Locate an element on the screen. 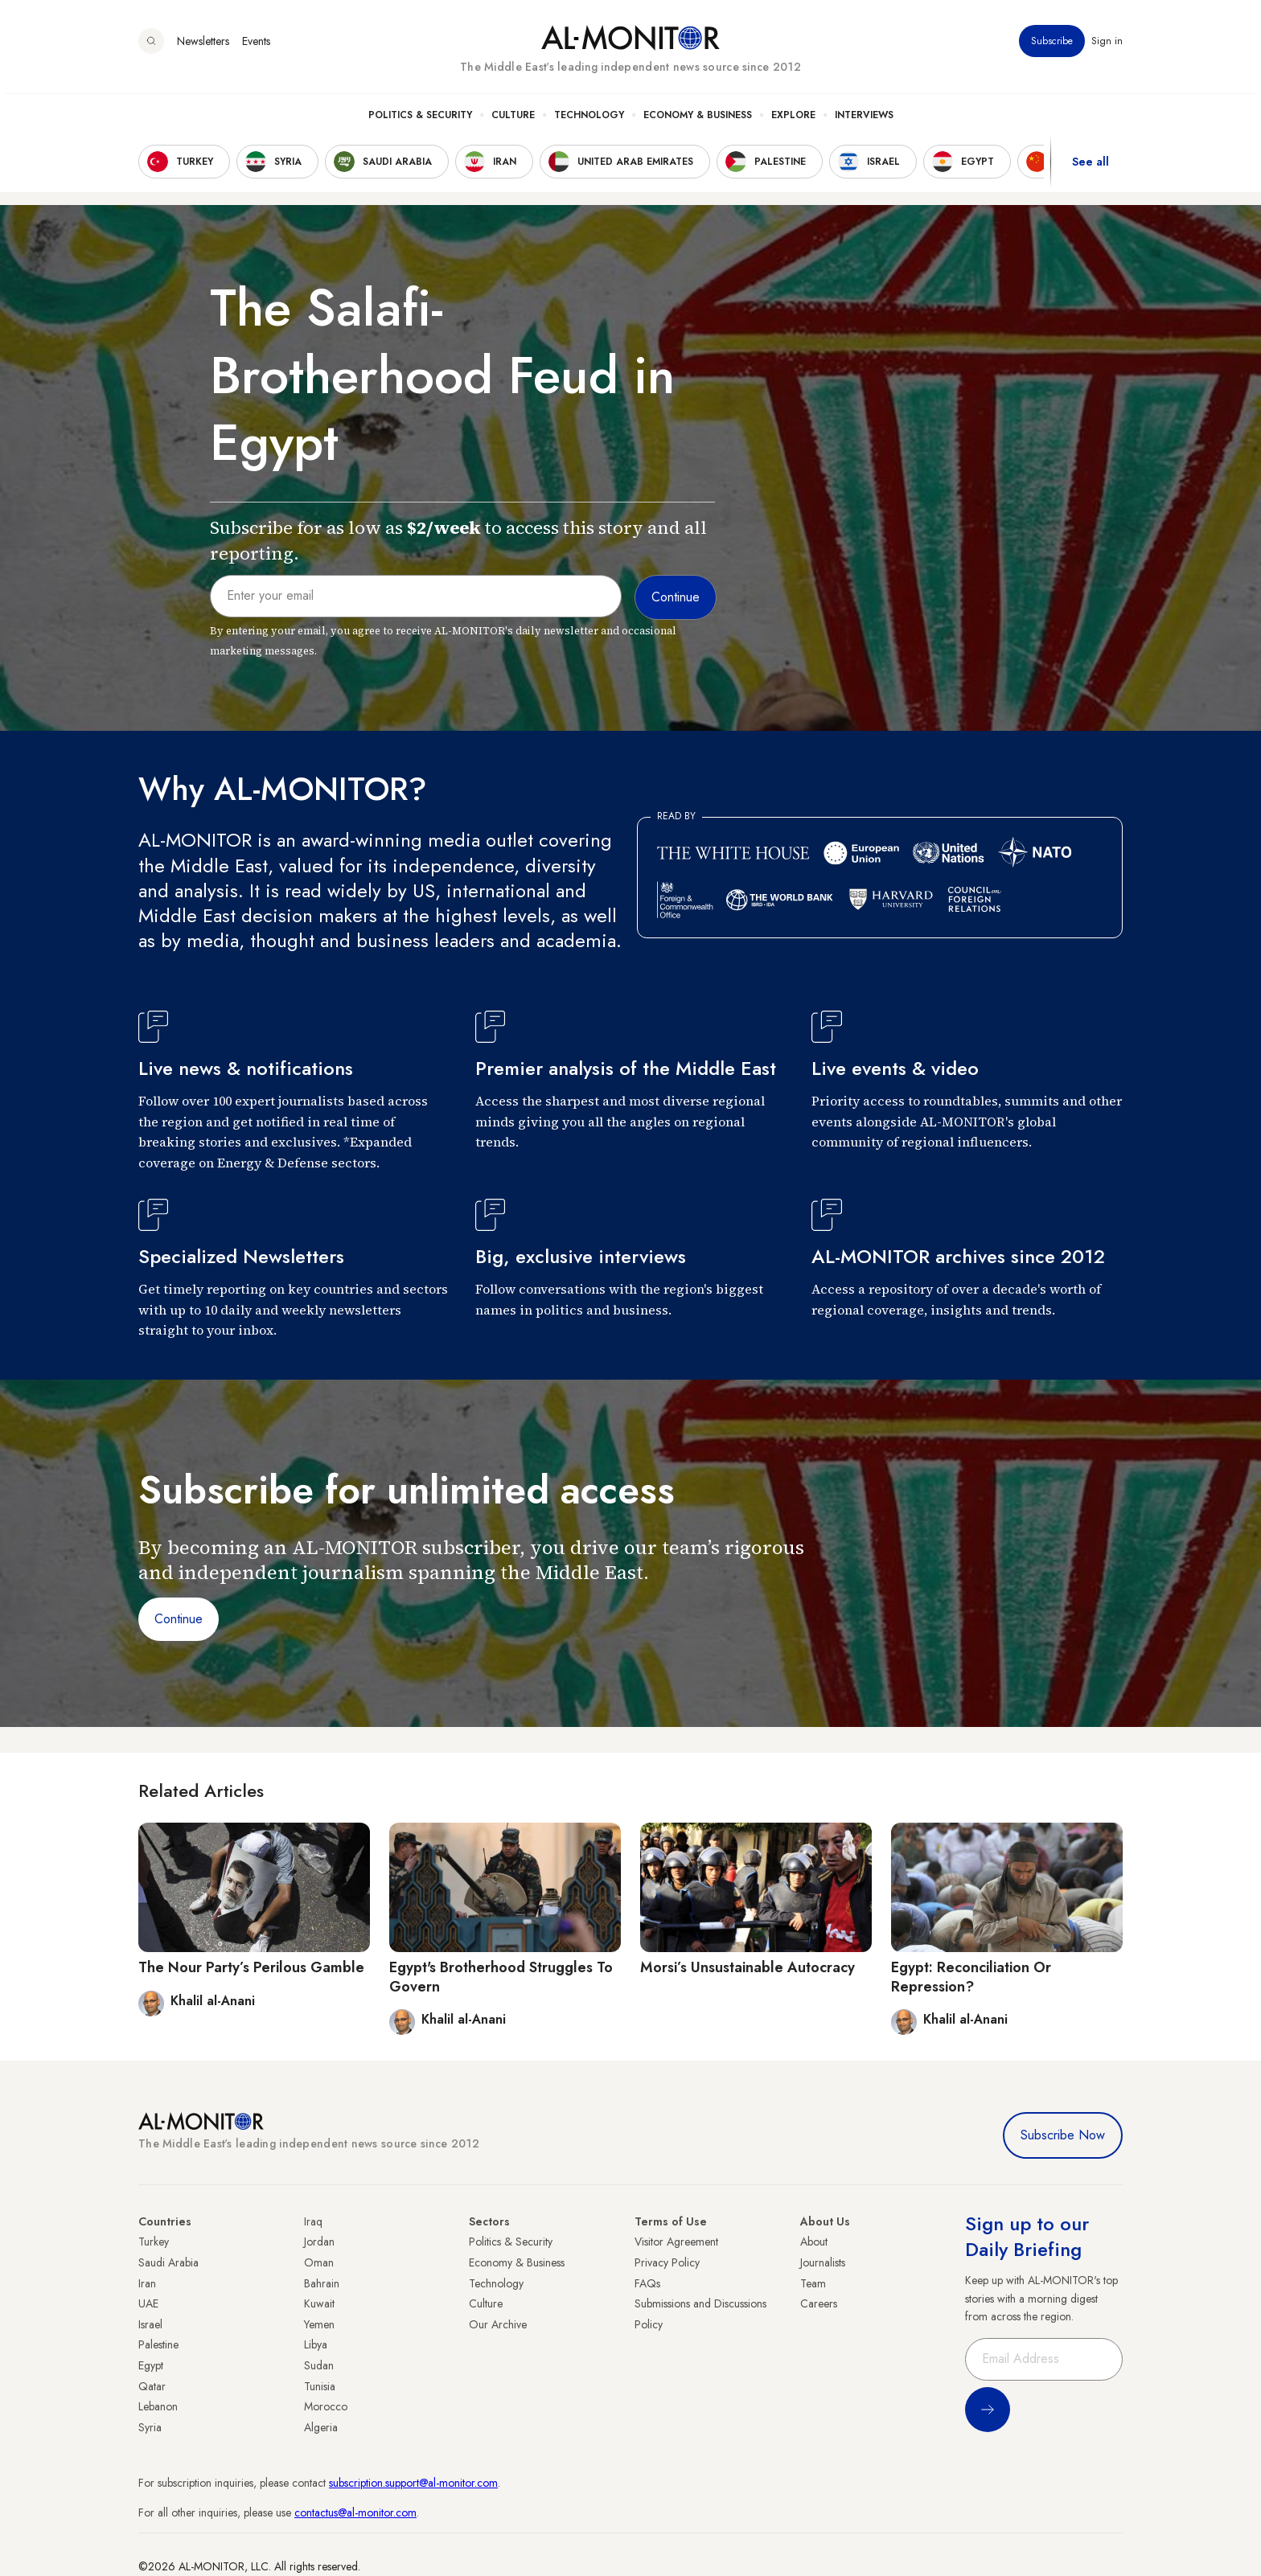 This screenshot has height=2576, width=1261. Morocco is located at coordinates (325, 2406).